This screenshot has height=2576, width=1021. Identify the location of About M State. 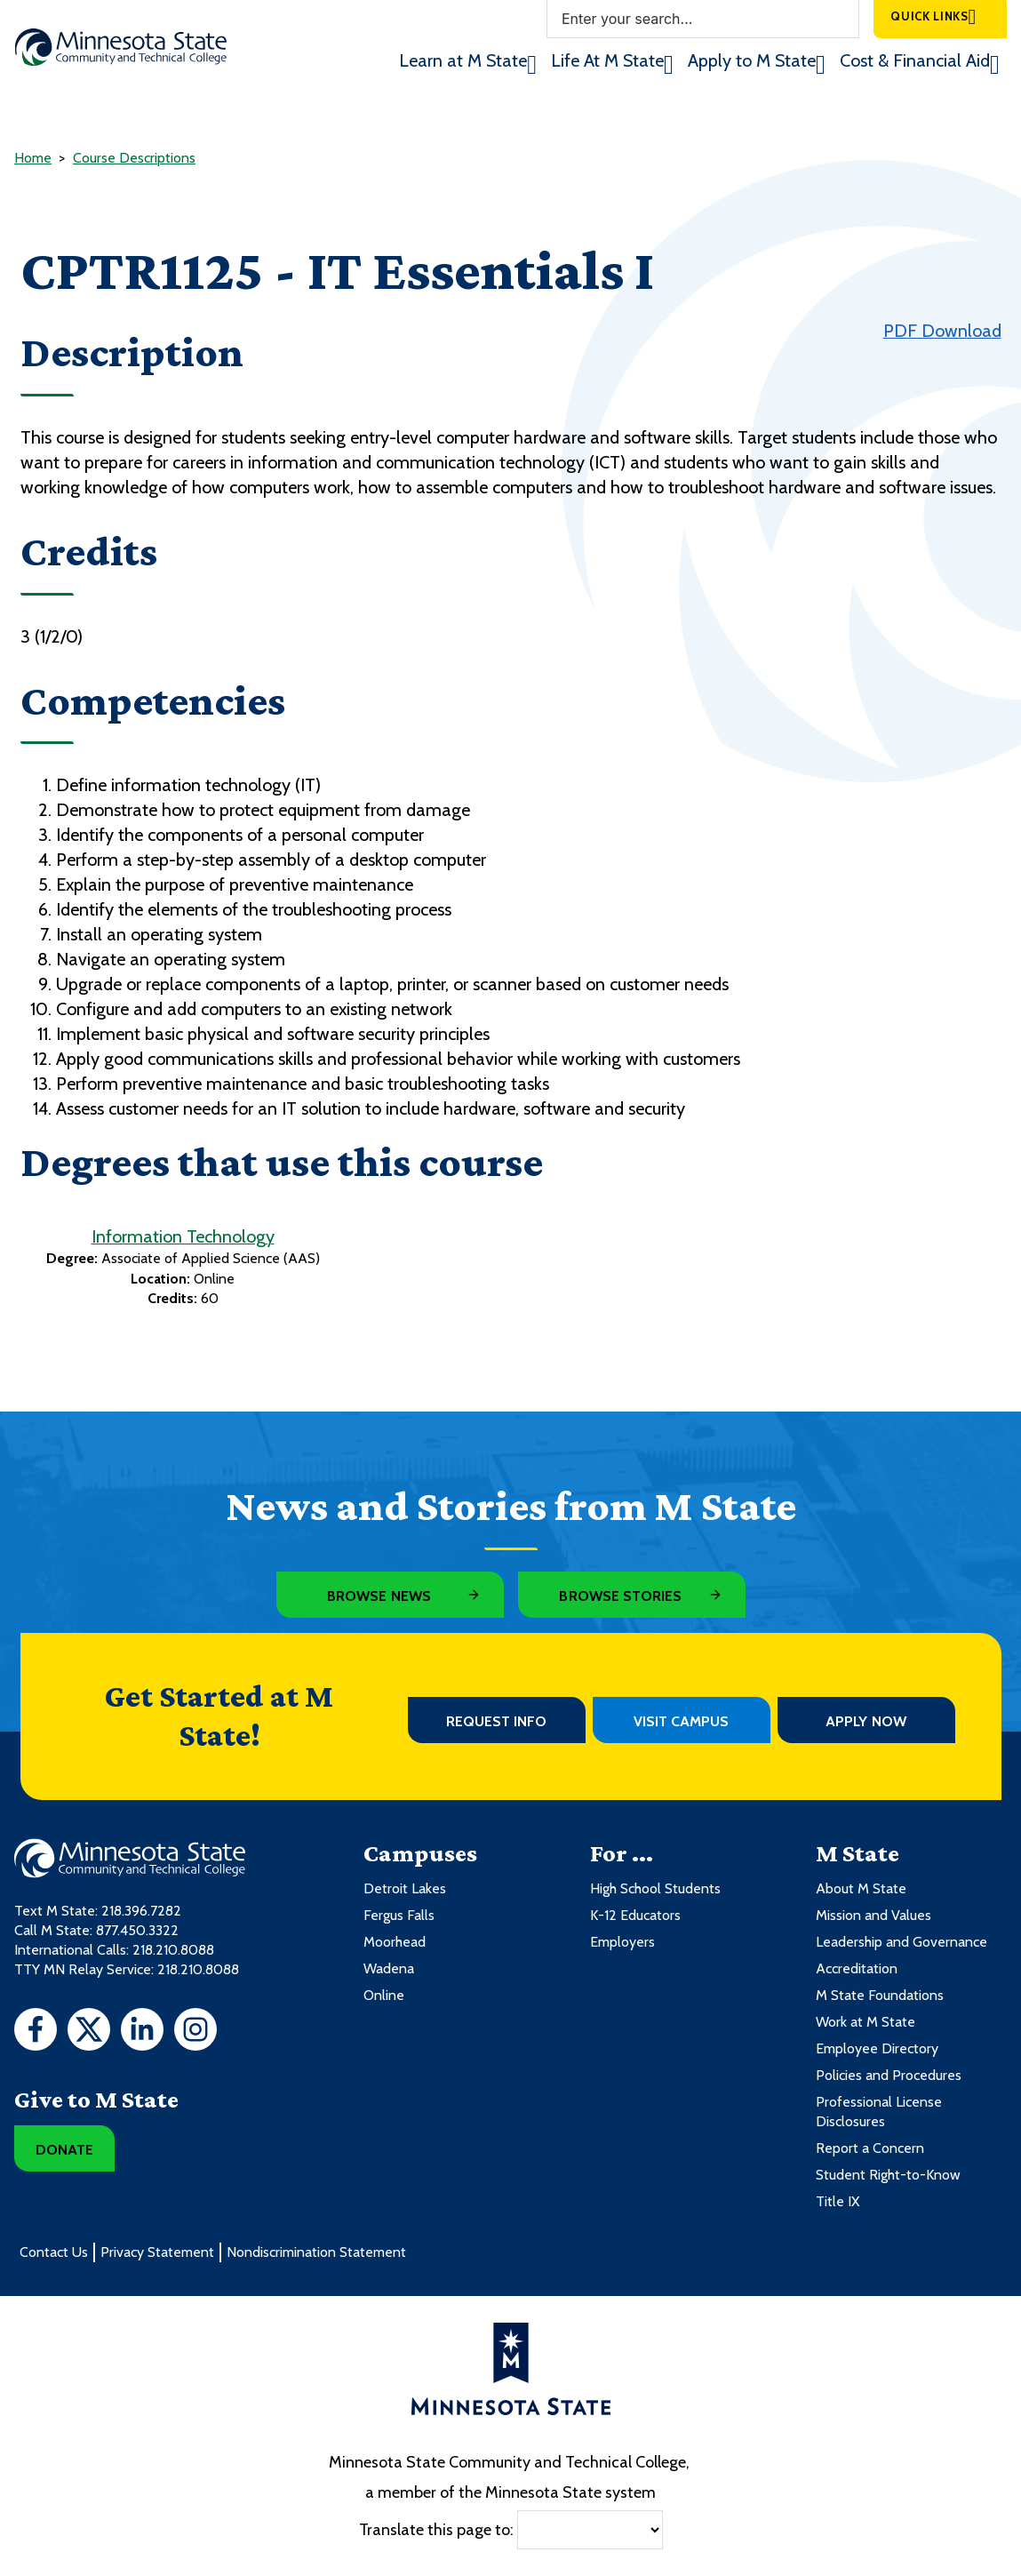
(861, 1888).